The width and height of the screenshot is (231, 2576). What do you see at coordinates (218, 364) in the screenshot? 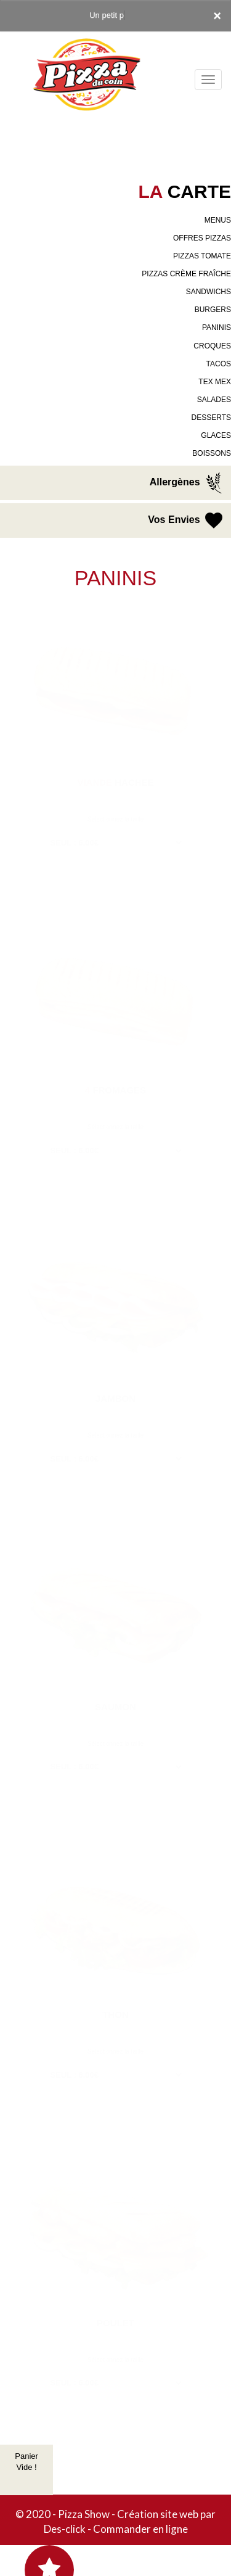
I see `TACOS` at bounding box center [218, 364].